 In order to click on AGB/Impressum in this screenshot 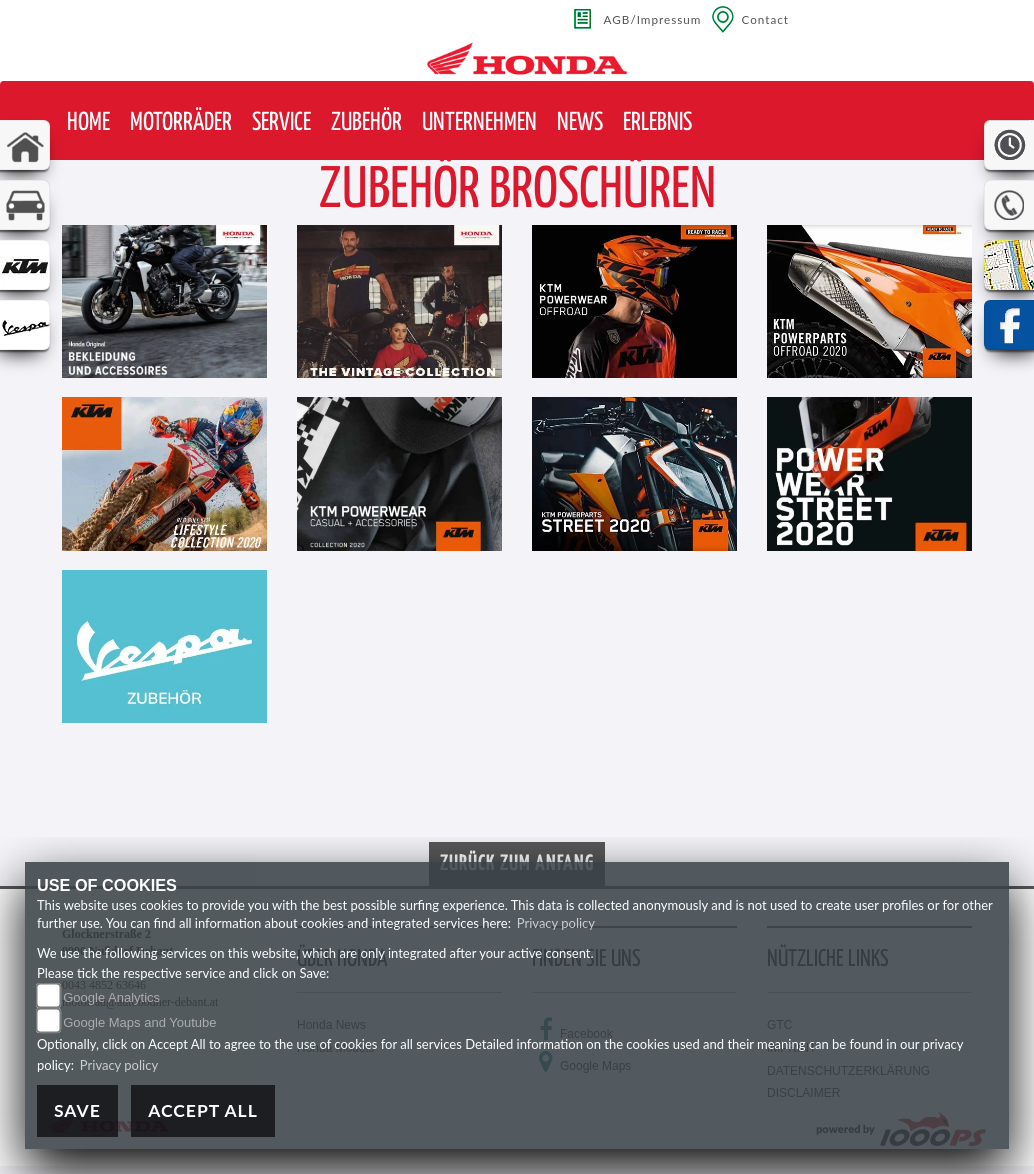, I will do `click(653, 19)`.